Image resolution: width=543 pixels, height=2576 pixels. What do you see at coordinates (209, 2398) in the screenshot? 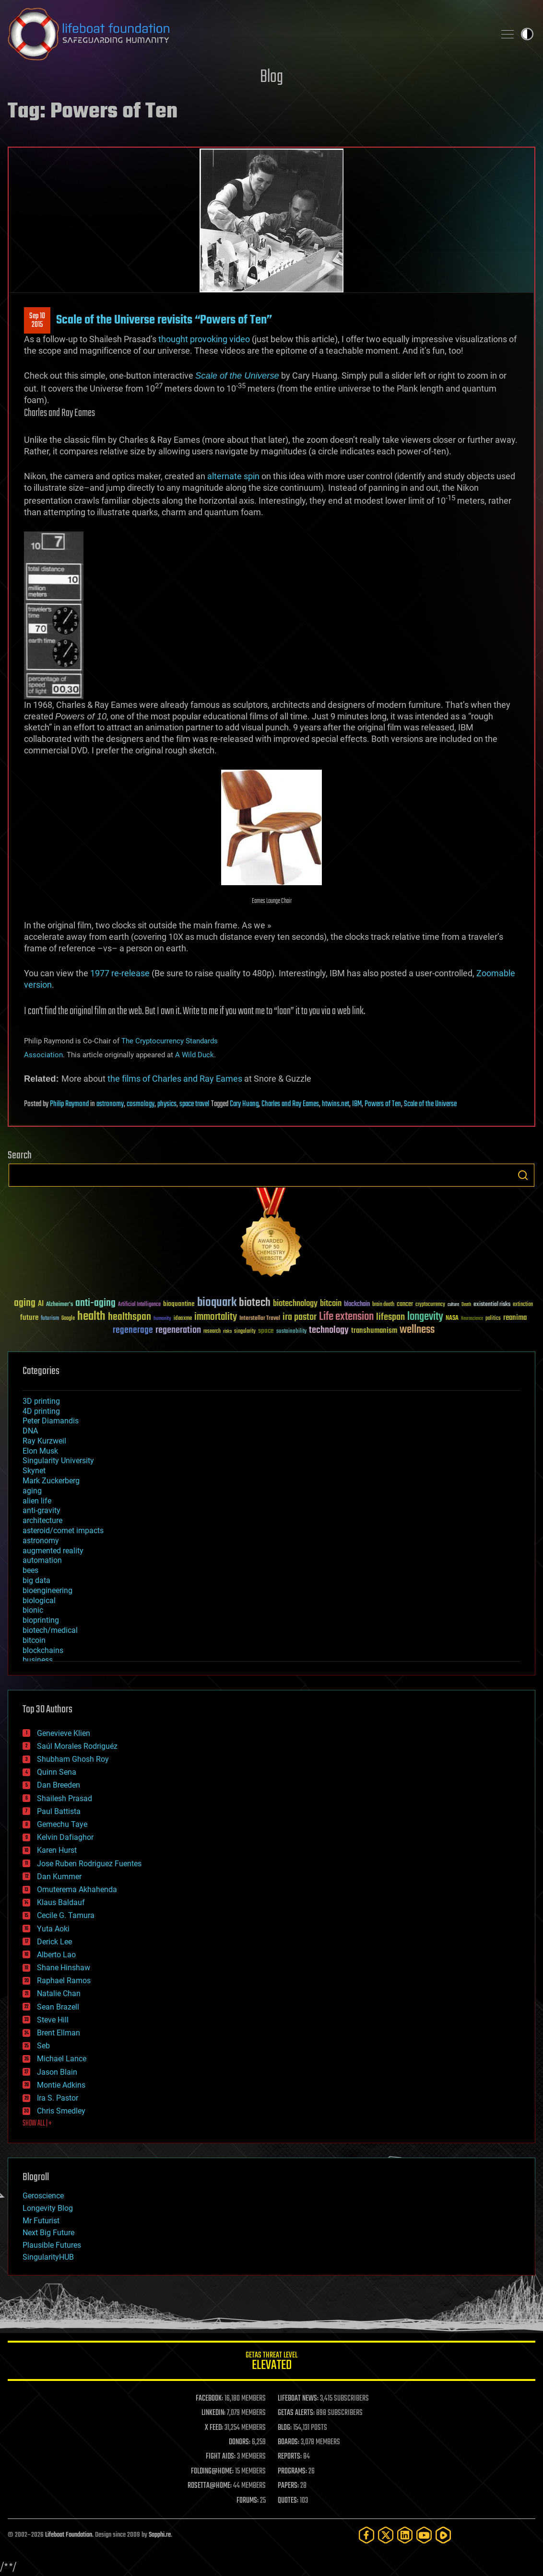
I see `FACEBOOK:` at bounding box center [209, 2398].